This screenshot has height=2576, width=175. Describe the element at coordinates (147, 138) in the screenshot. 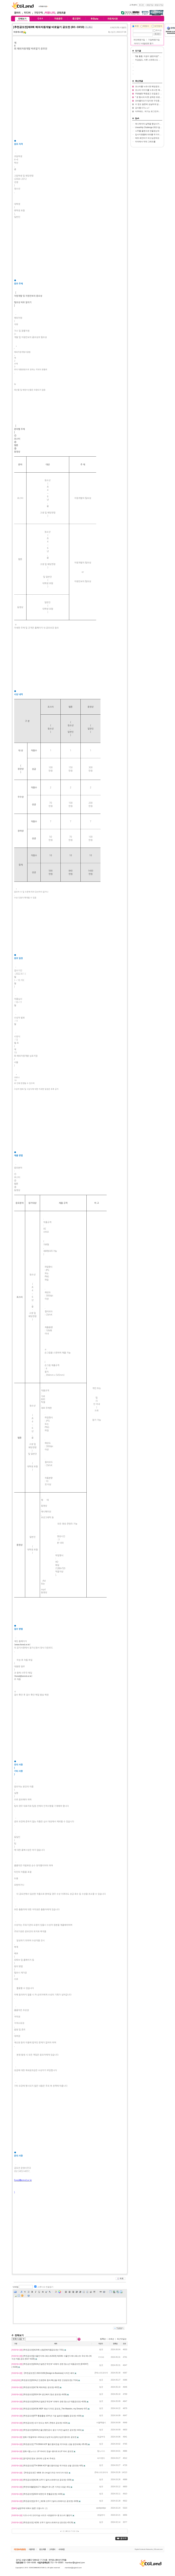

I see `매트 페인터가 되고싶은데요` at that location.